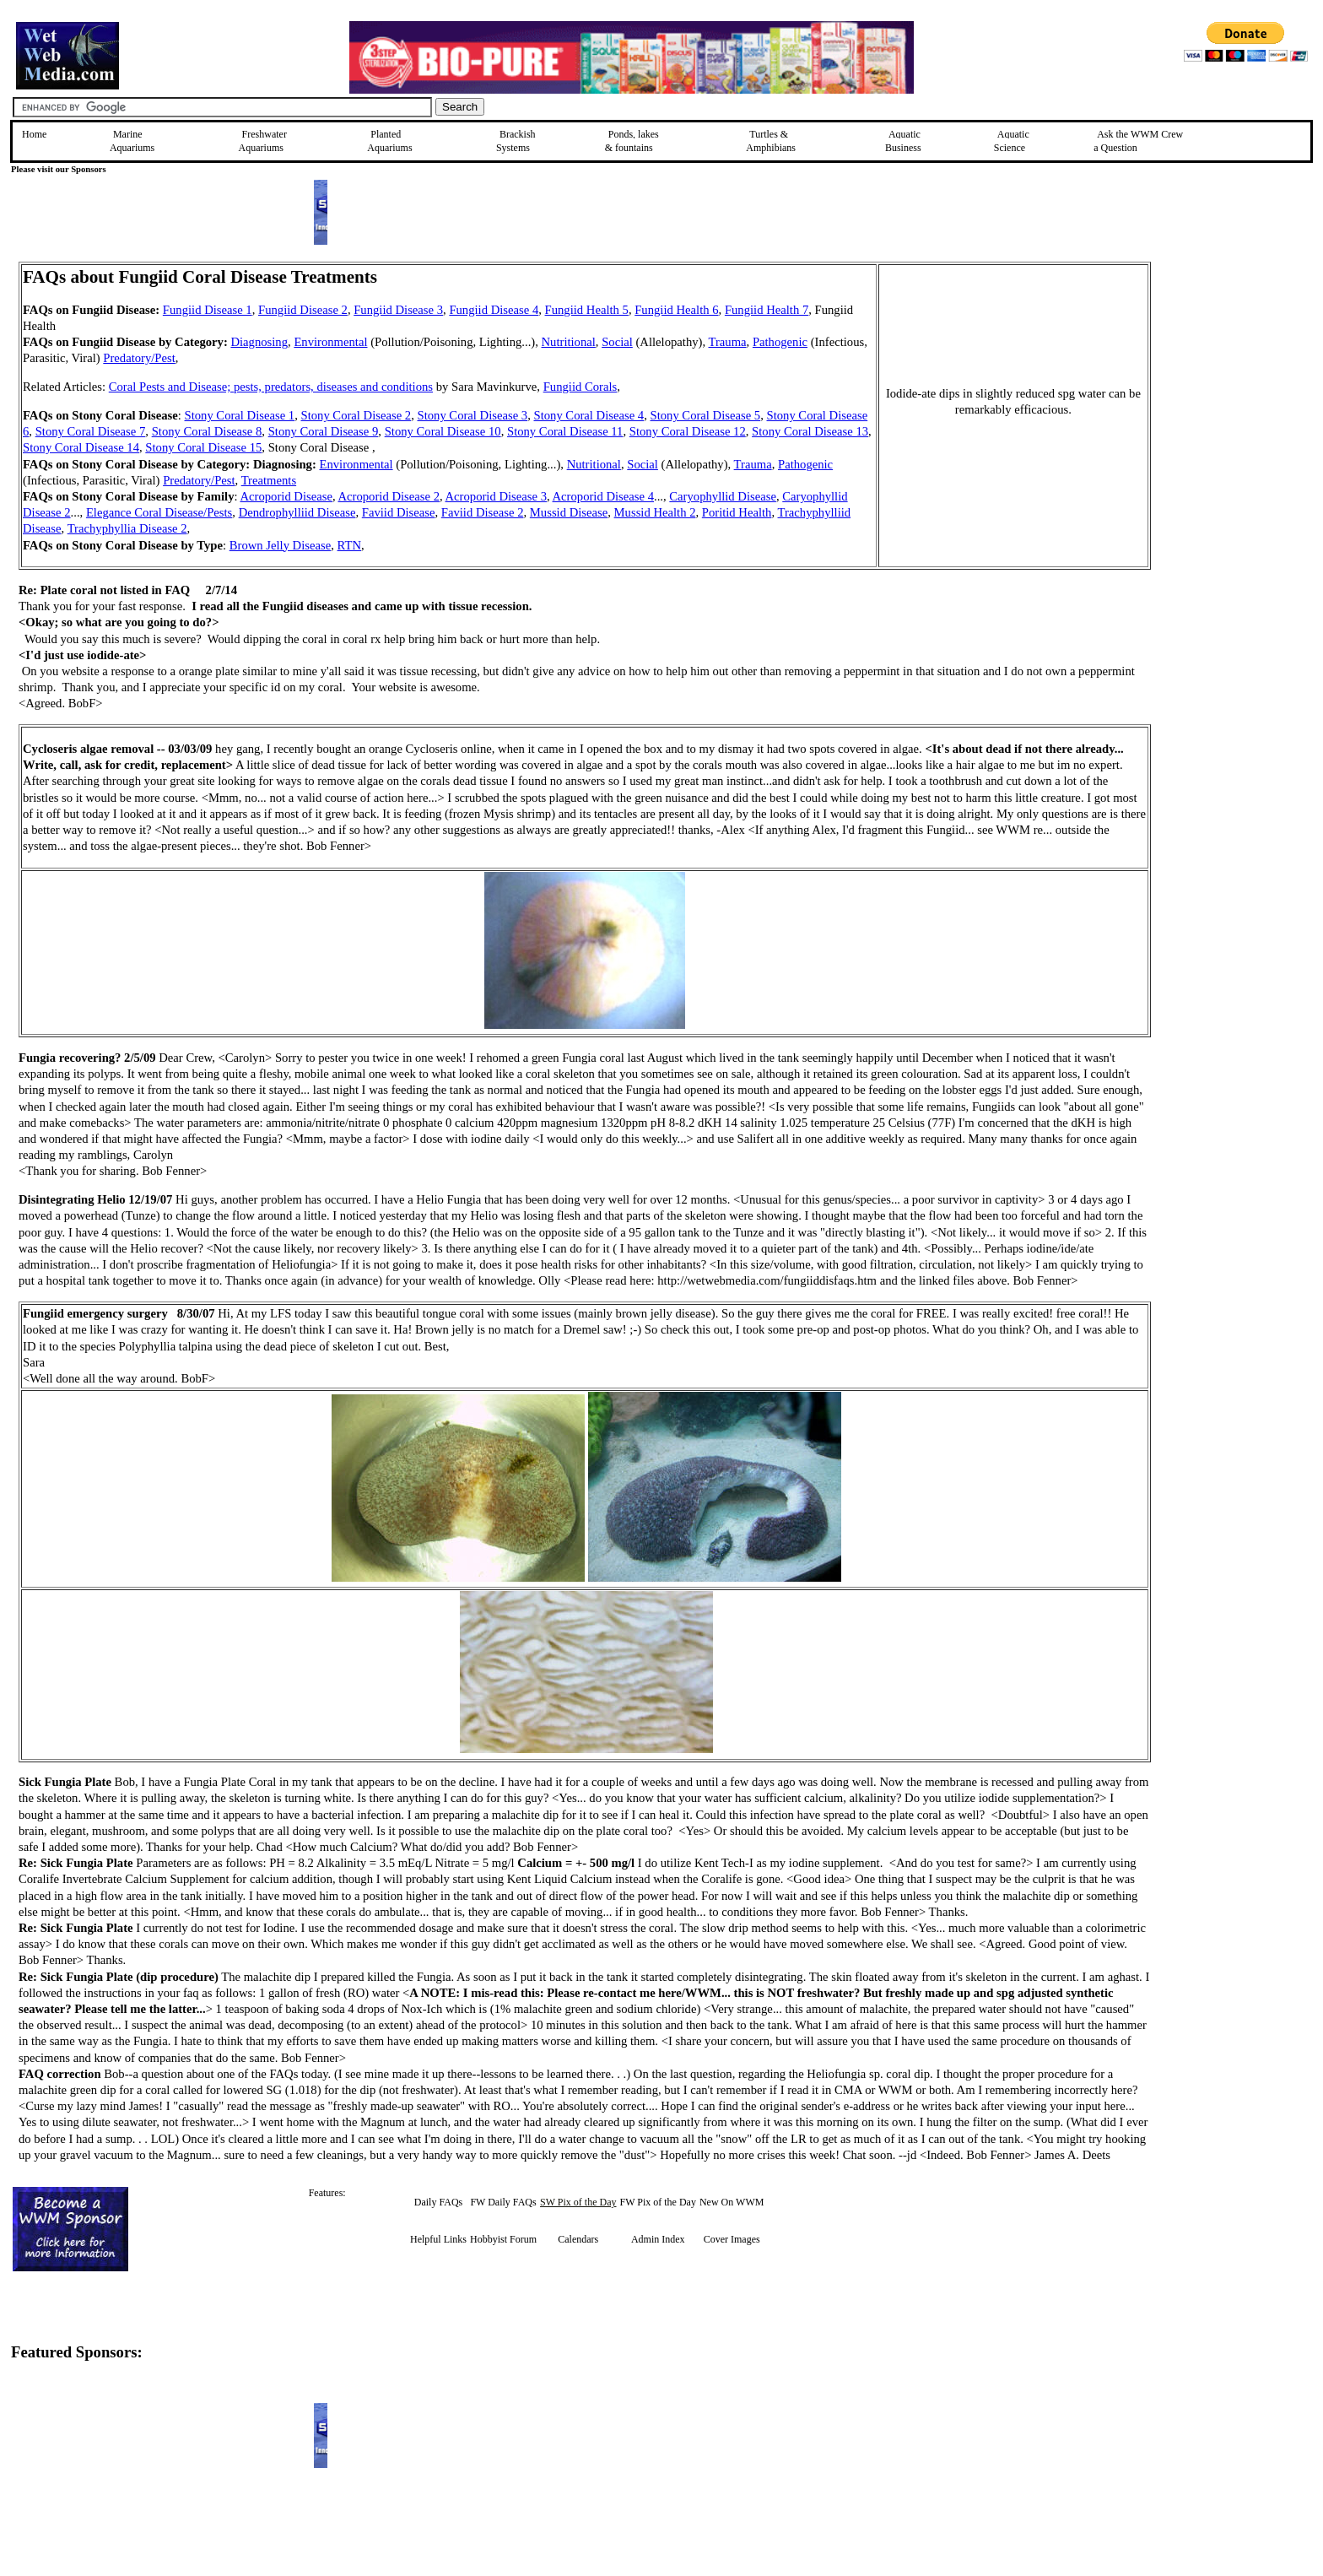 The height and width of the screenshot is (2576, 1323). Describe the element at coordinates (286, 496) in the screenshot. I see `Acroporid Disease` at that location.